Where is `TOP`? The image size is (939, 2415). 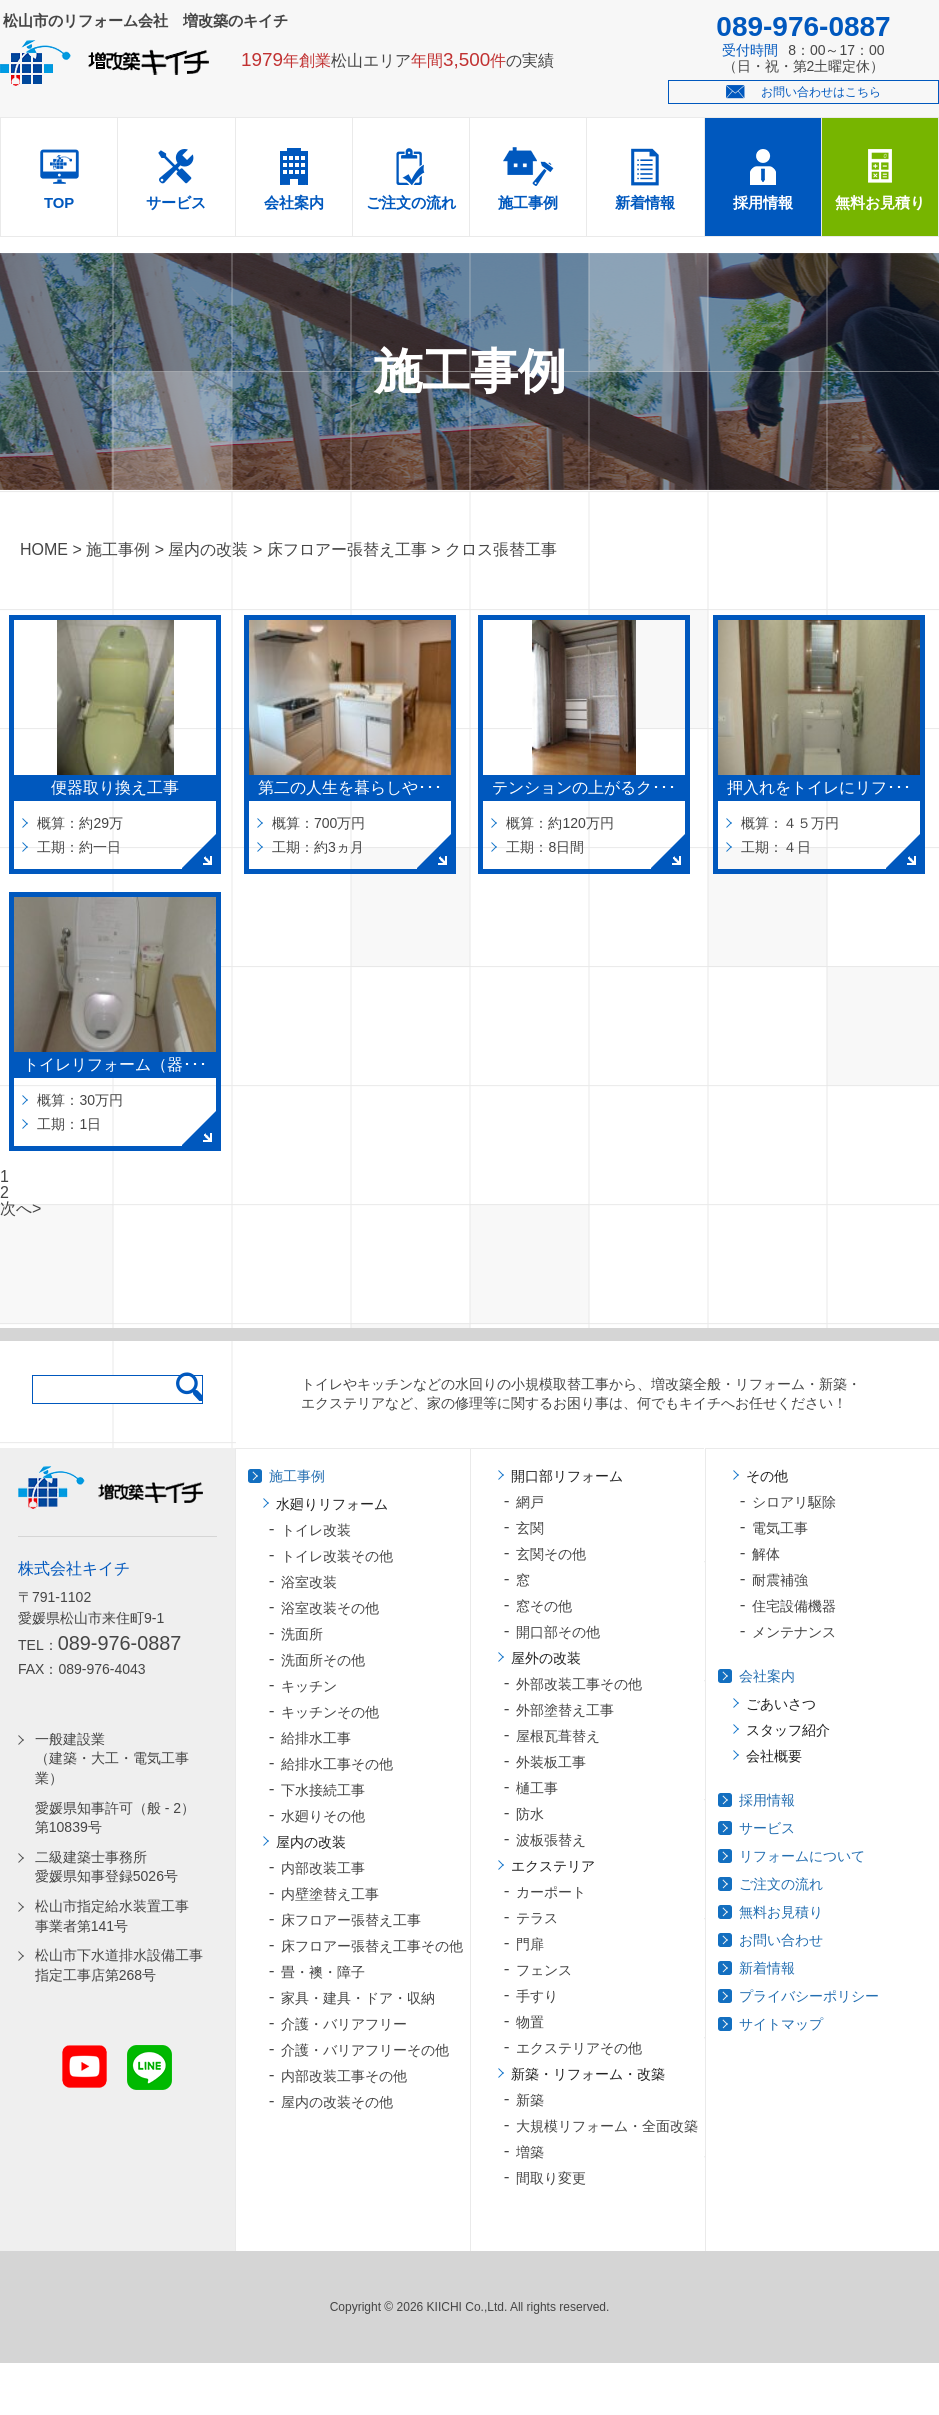 TOP is located at coordinates (59, 203).